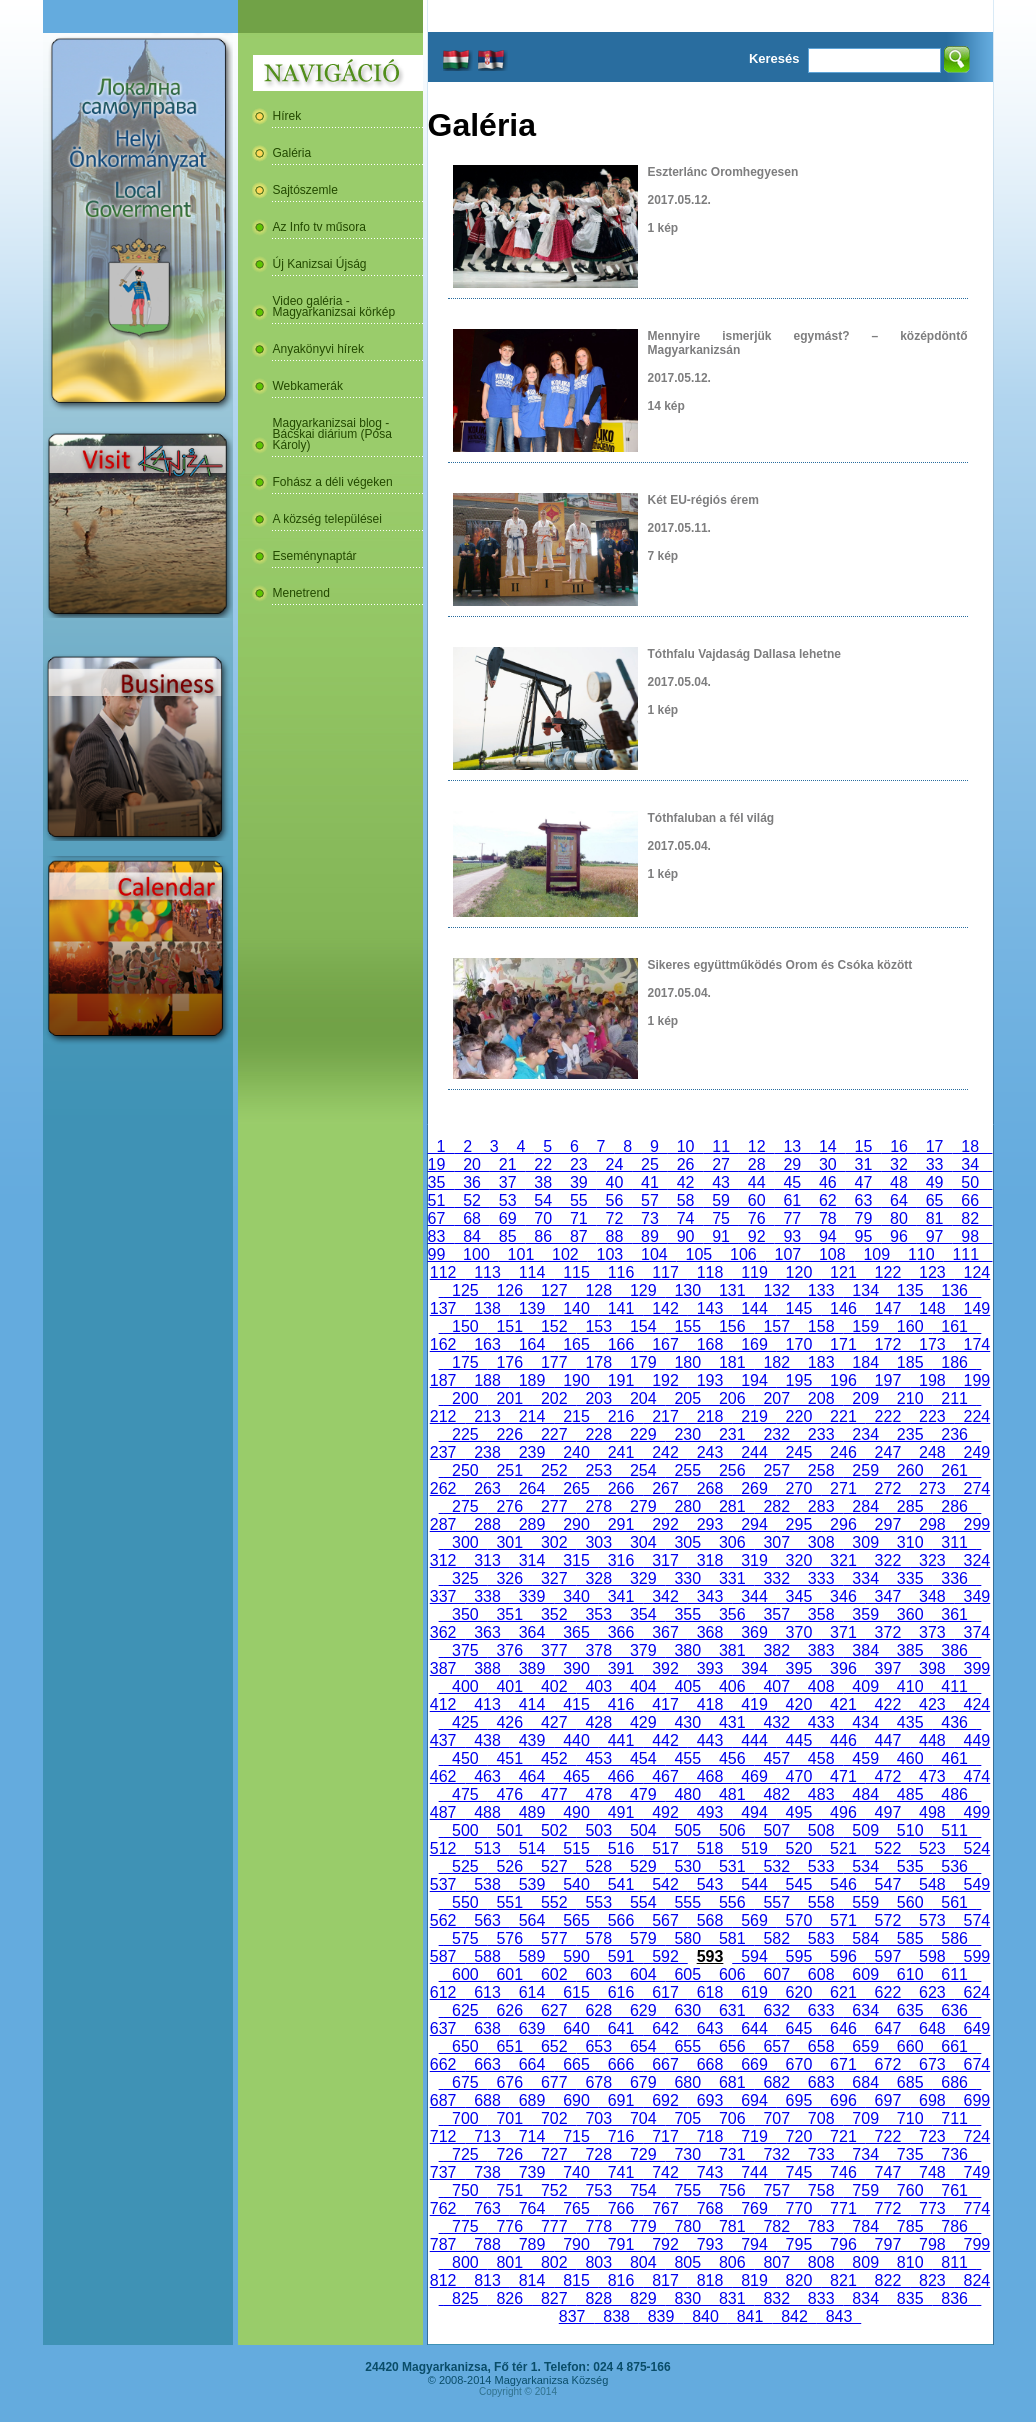 This screenshot has width=1036, height=2422. What do you see at coordinates (599, 1542) in the screenshot?
I see `303` at bounding box center [599, 1542].